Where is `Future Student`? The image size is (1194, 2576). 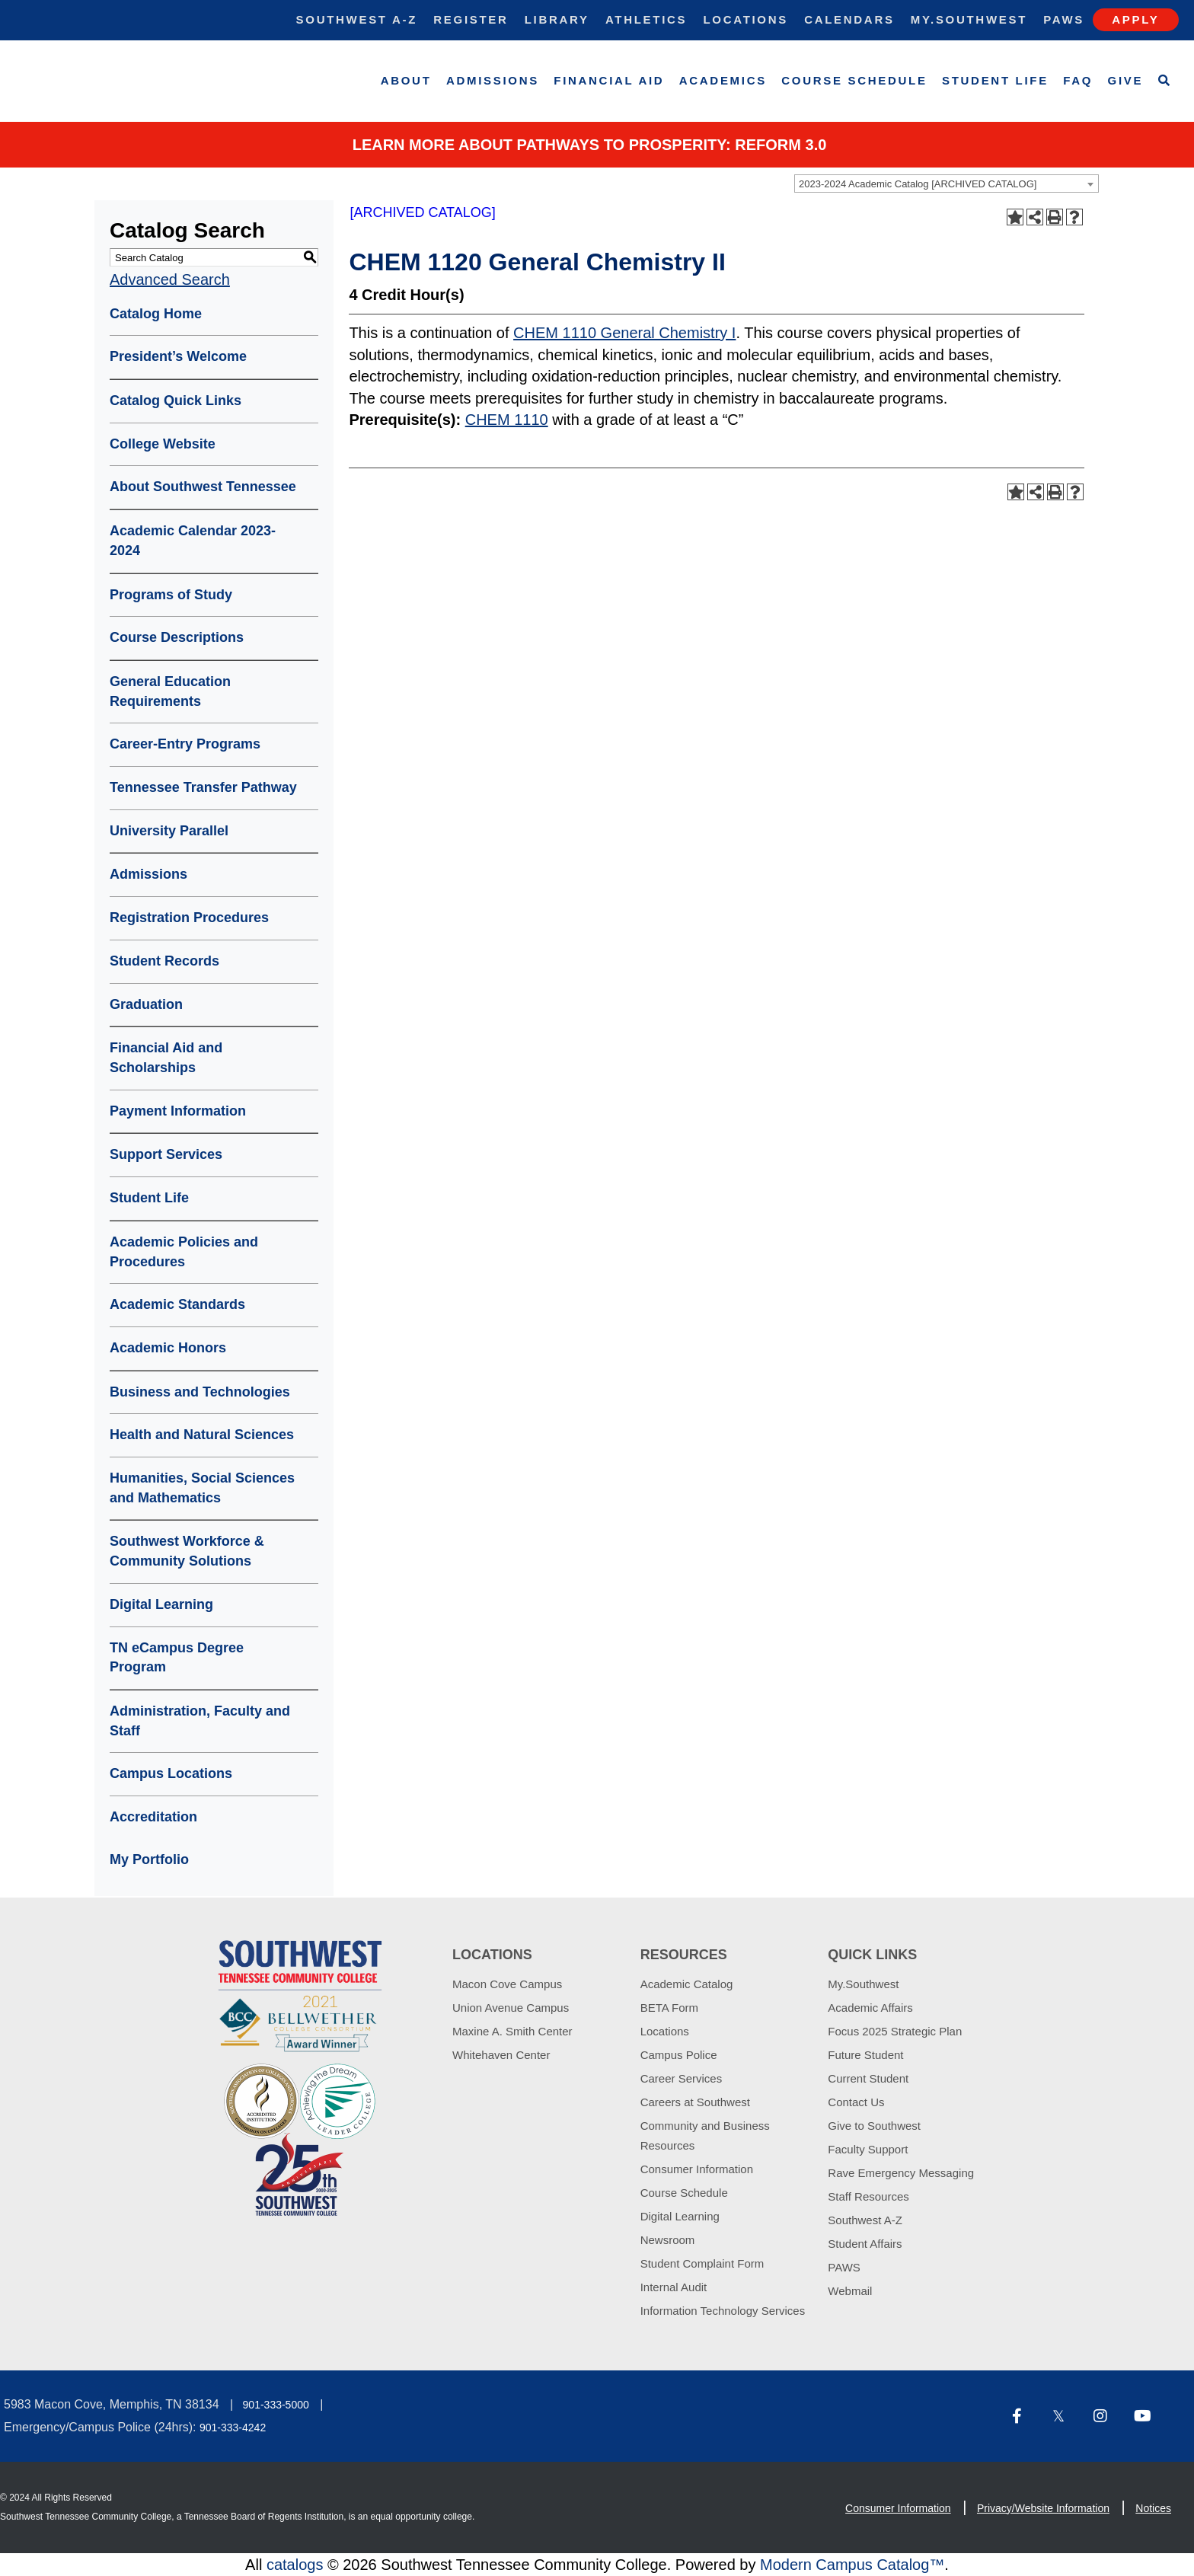 Future Student is located at coordinates (865, 2054).